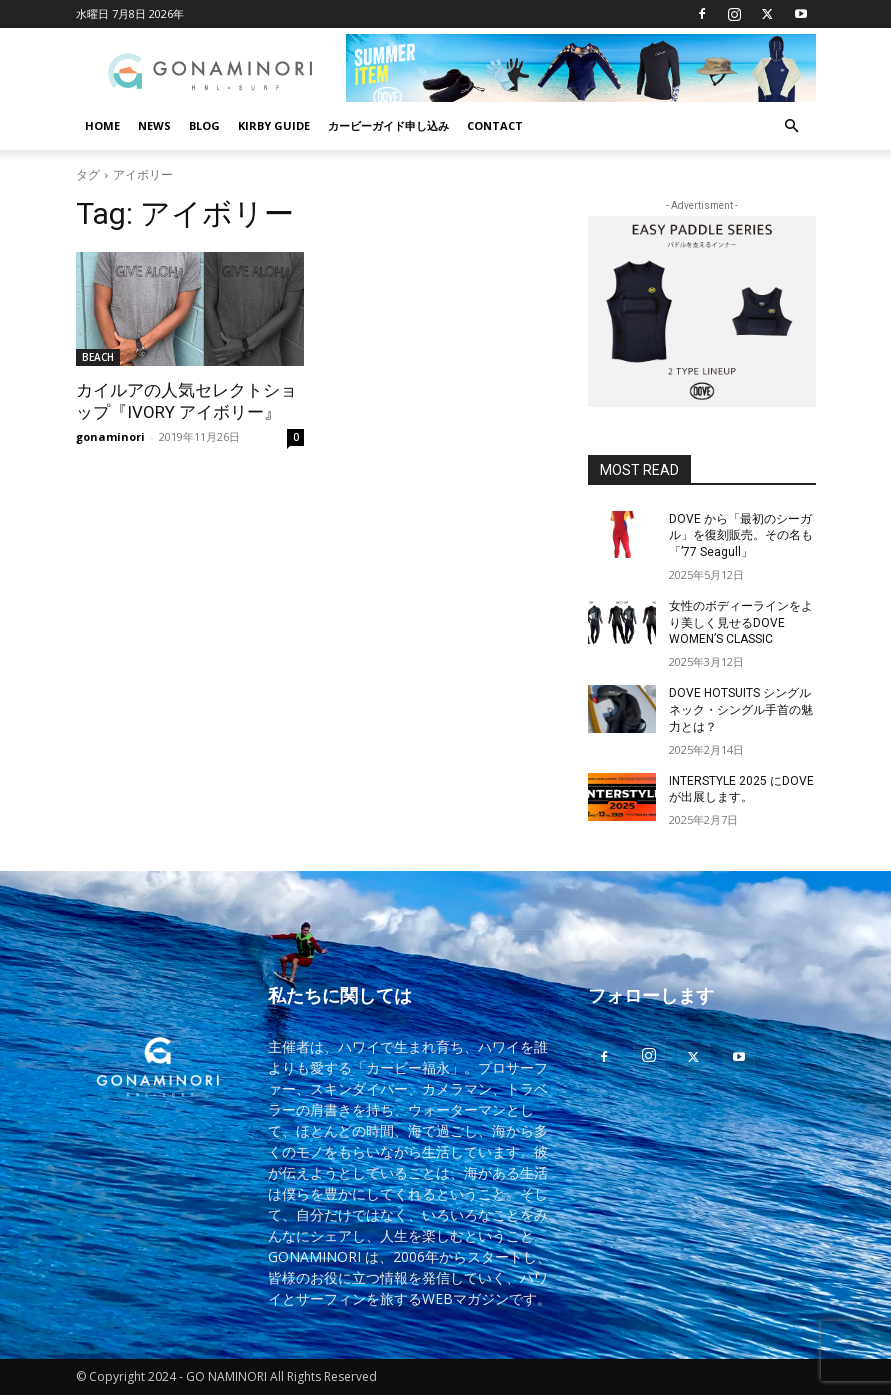 The height and width of the screenshot is (1395, 891). I want to click on BEACH, so click(98, 357).